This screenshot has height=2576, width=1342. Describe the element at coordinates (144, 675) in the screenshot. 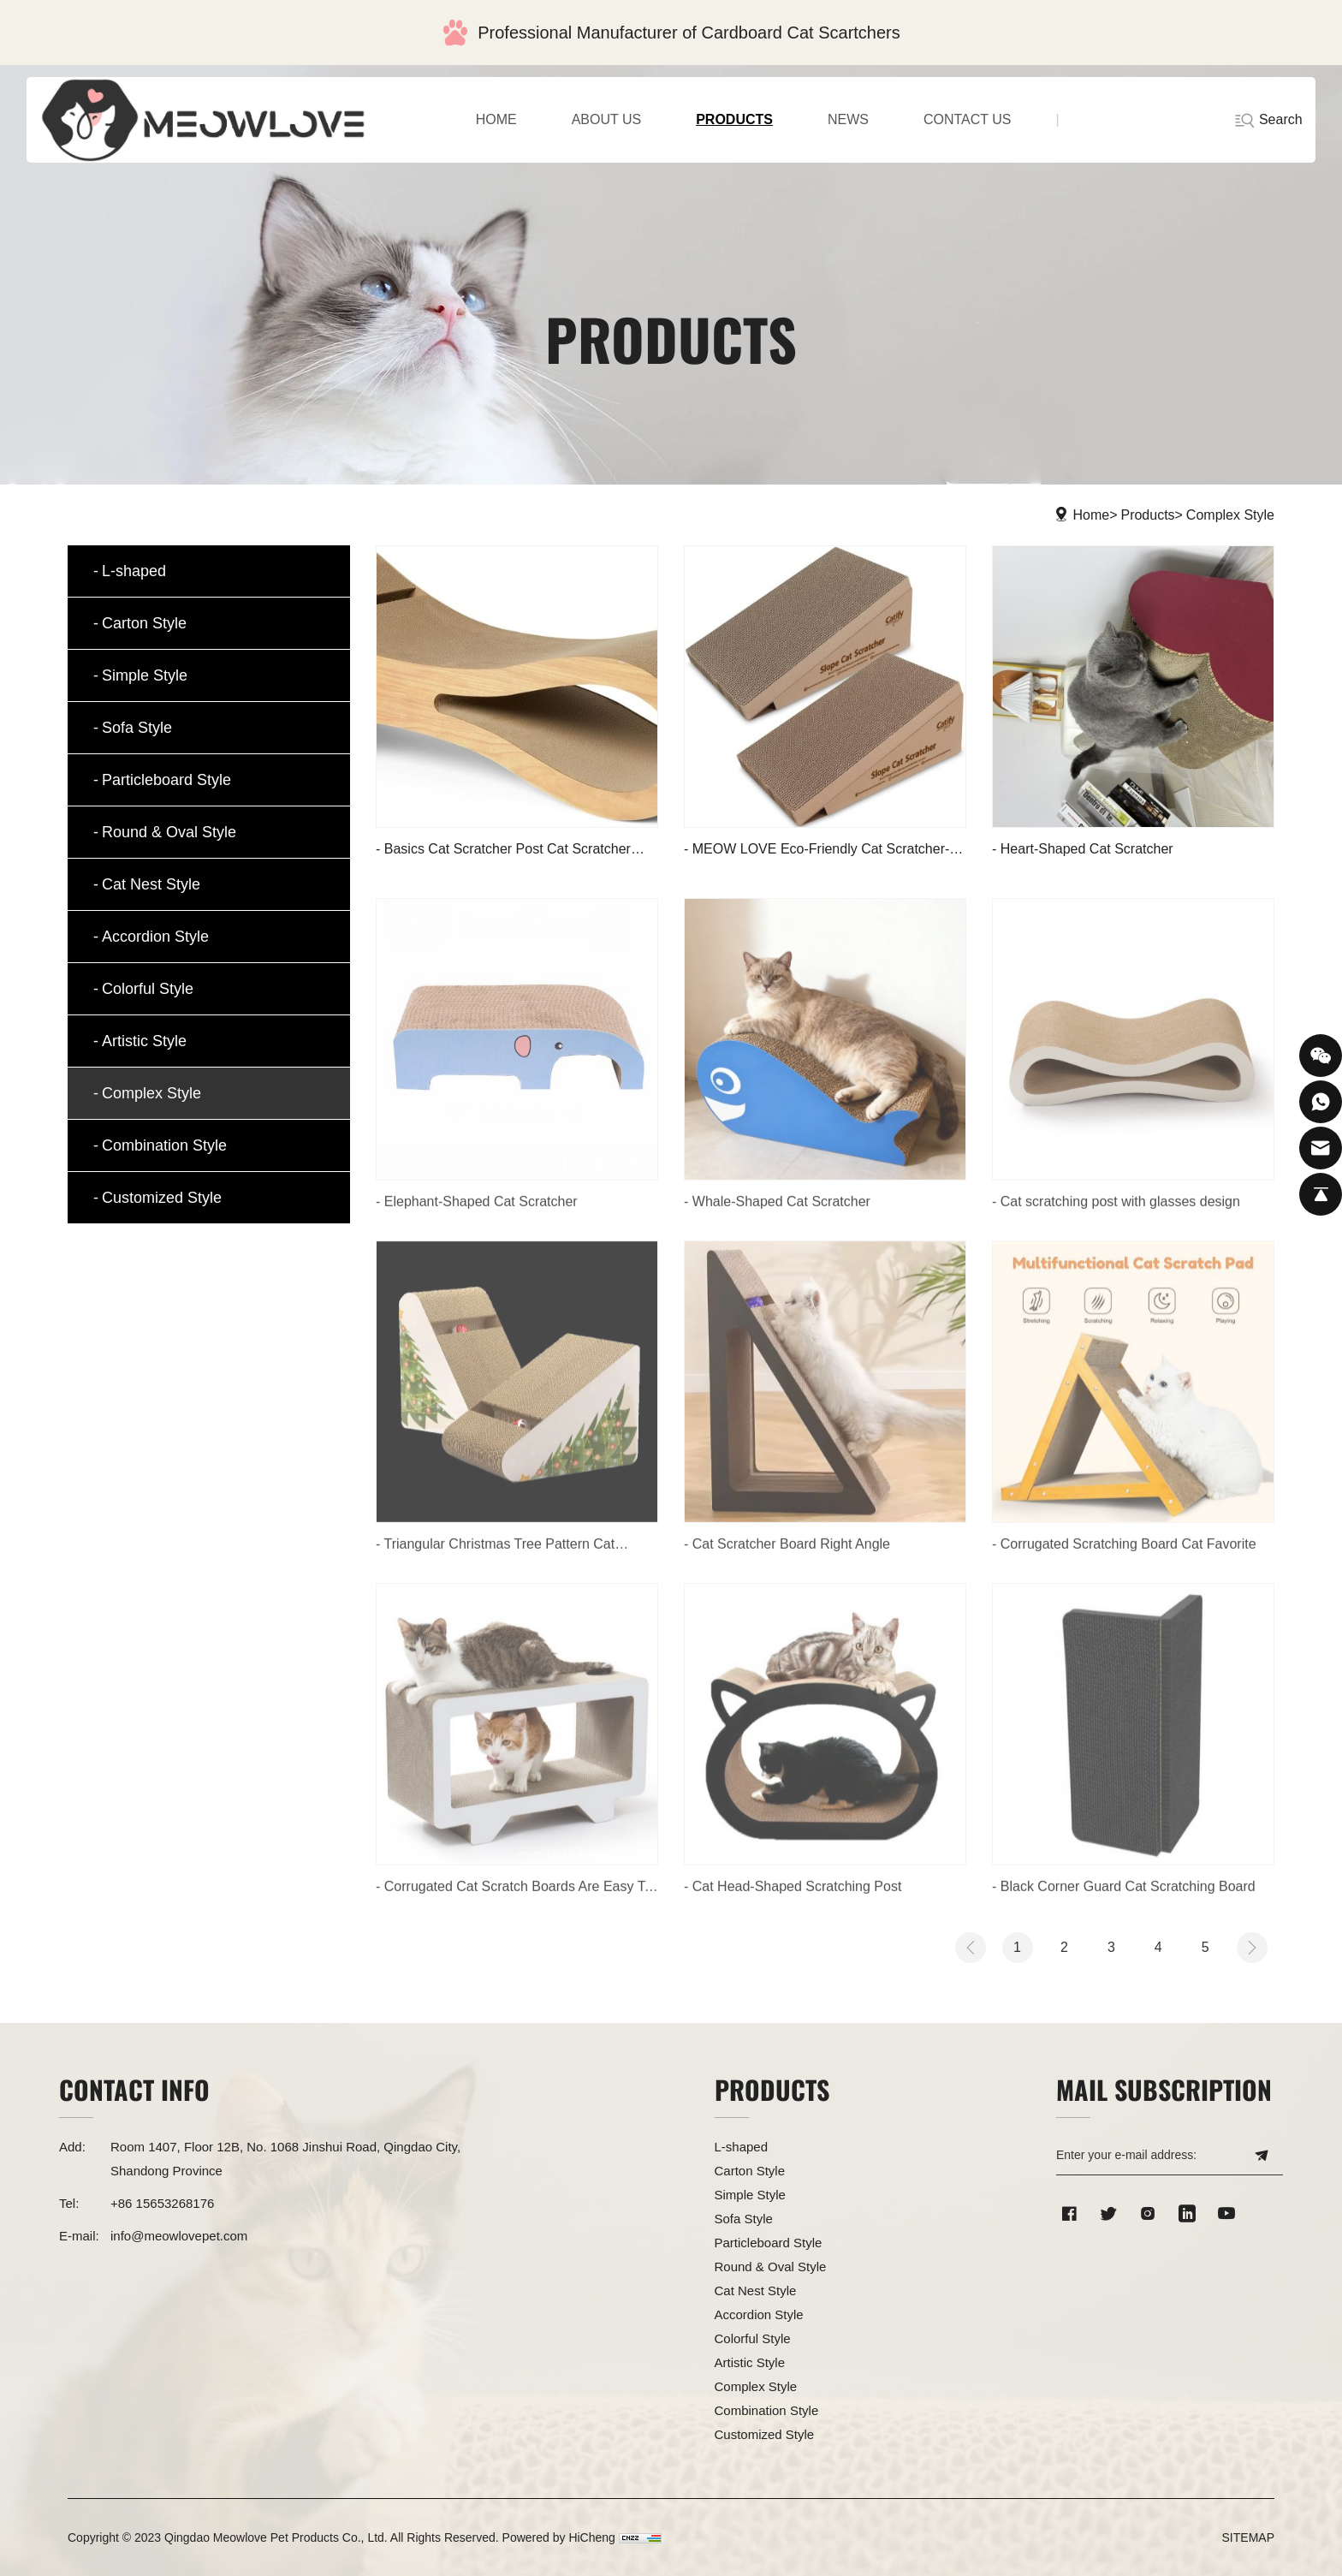

I see `Simple Style` at that location.